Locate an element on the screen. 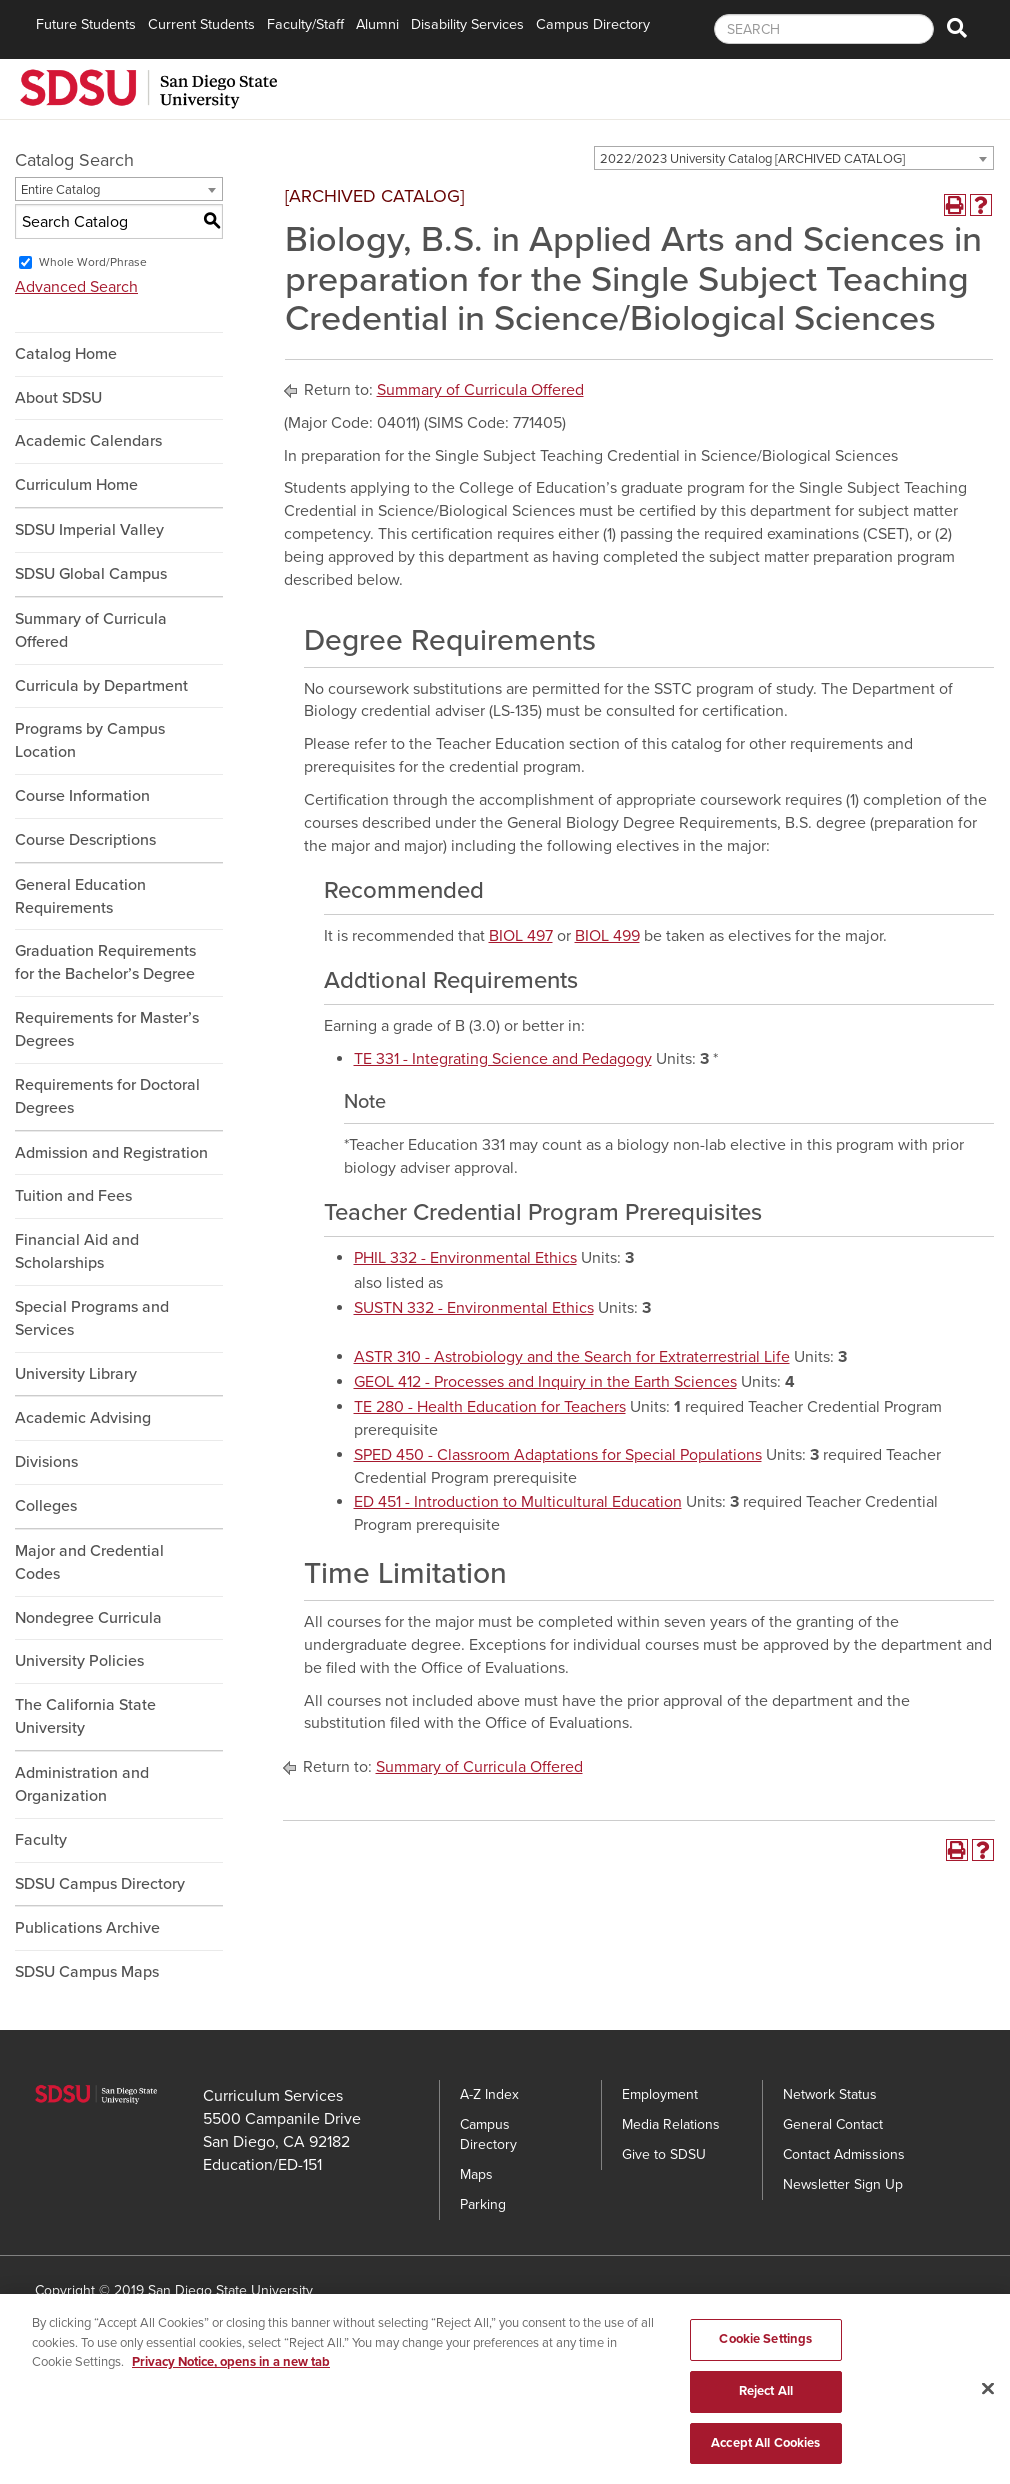 The height and width of the screenshot is (2484, 1010). Give to SDSU is located at coordinates (664, 2154).